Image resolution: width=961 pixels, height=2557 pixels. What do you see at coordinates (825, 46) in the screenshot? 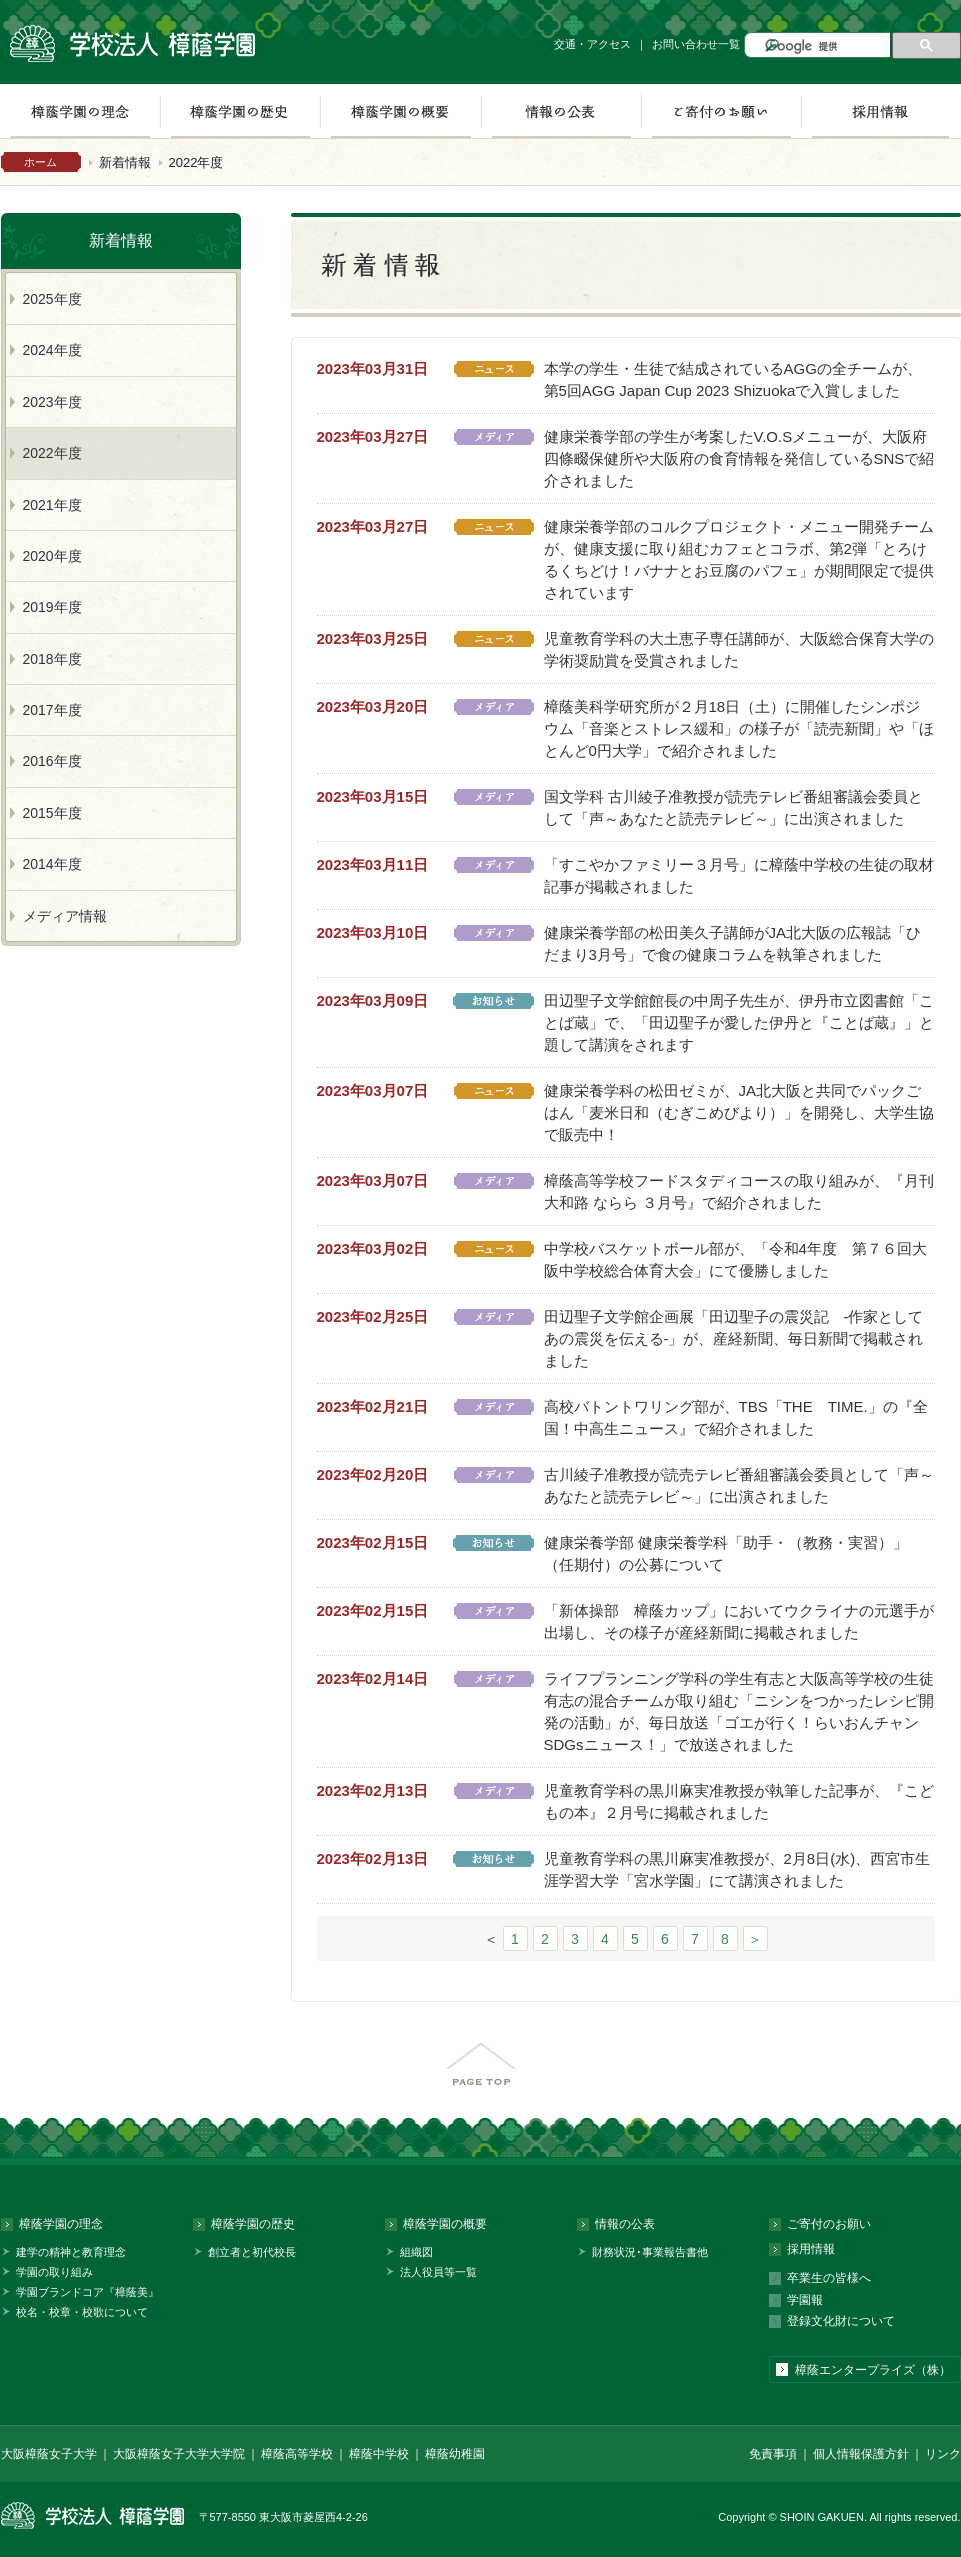
I see `[検索]` at bounding box center [825, 46].